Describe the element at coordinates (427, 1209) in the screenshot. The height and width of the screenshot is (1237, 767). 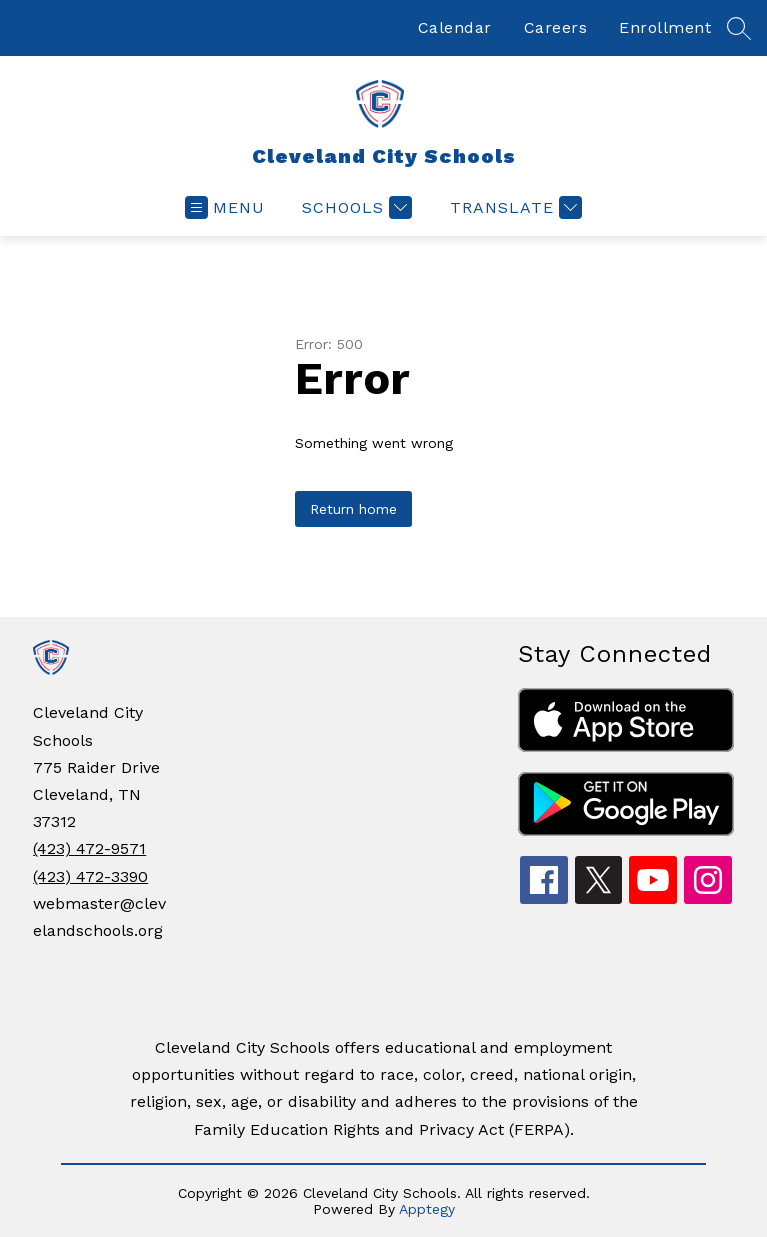
I see `Apptegy` at that location.